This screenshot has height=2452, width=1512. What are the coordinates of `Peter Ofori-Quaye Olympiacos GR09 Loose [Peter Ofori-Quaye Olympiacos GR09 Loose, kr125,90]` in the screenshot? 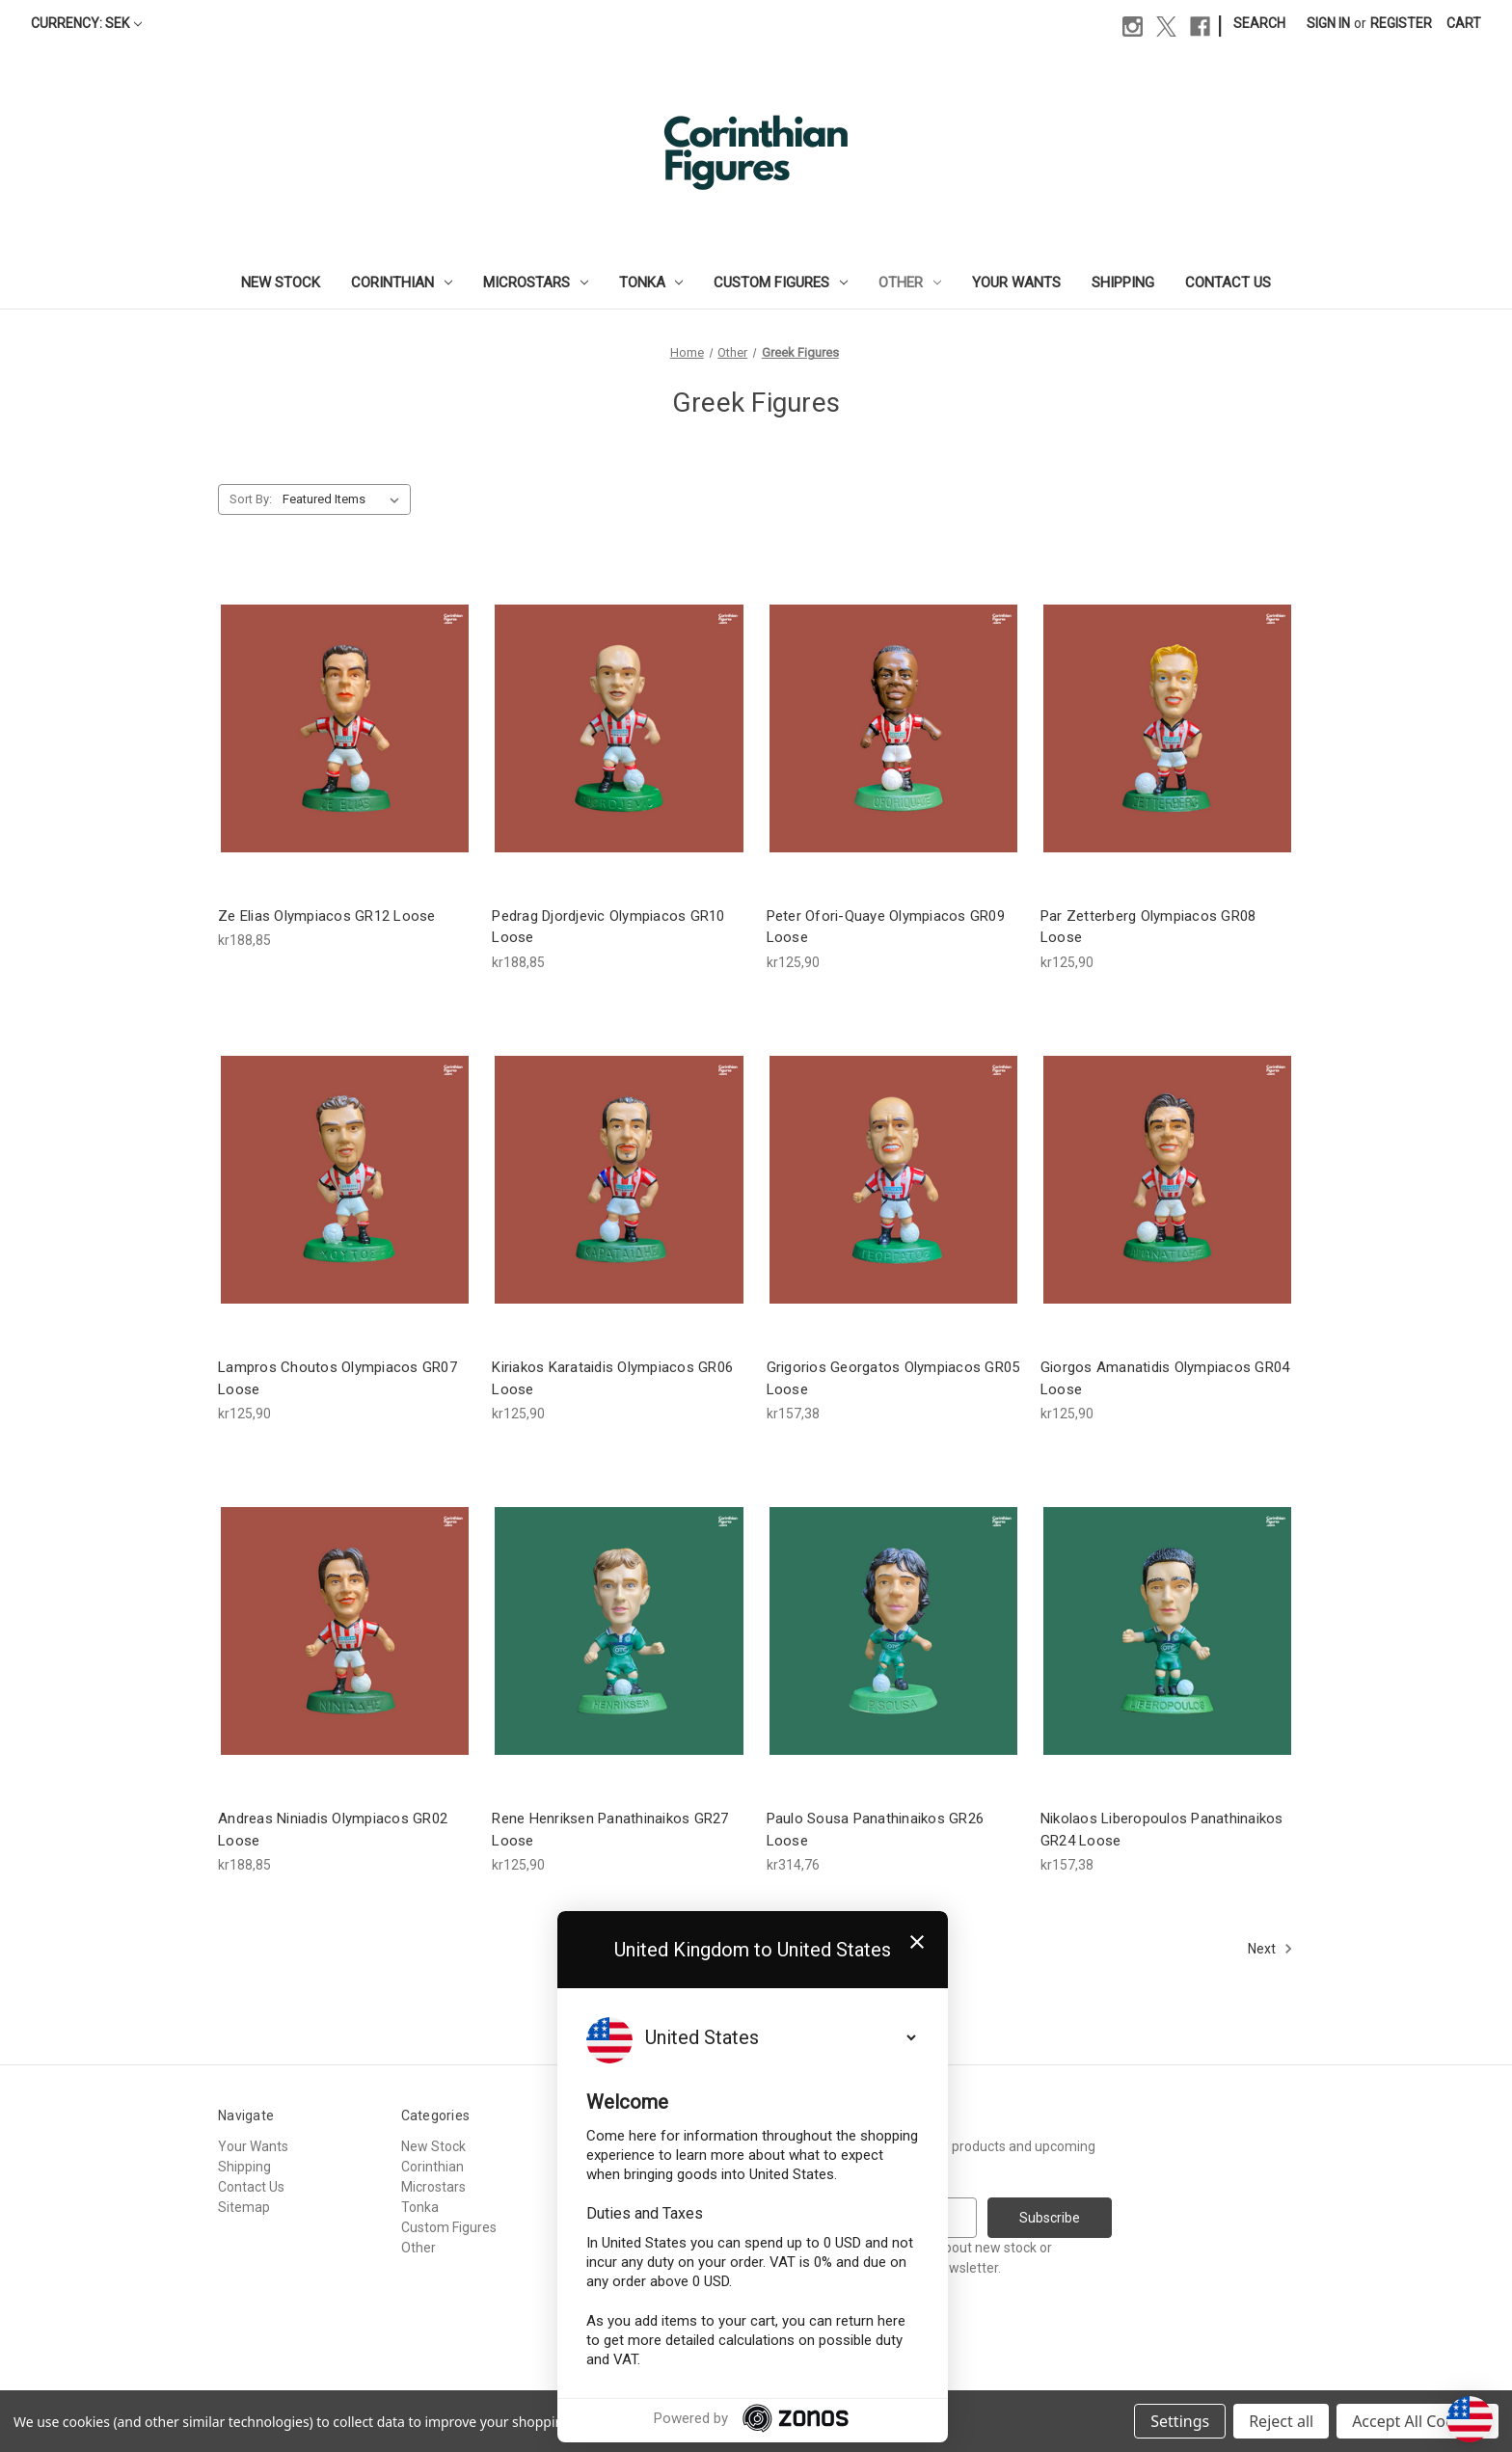 It's located at (886, 927).